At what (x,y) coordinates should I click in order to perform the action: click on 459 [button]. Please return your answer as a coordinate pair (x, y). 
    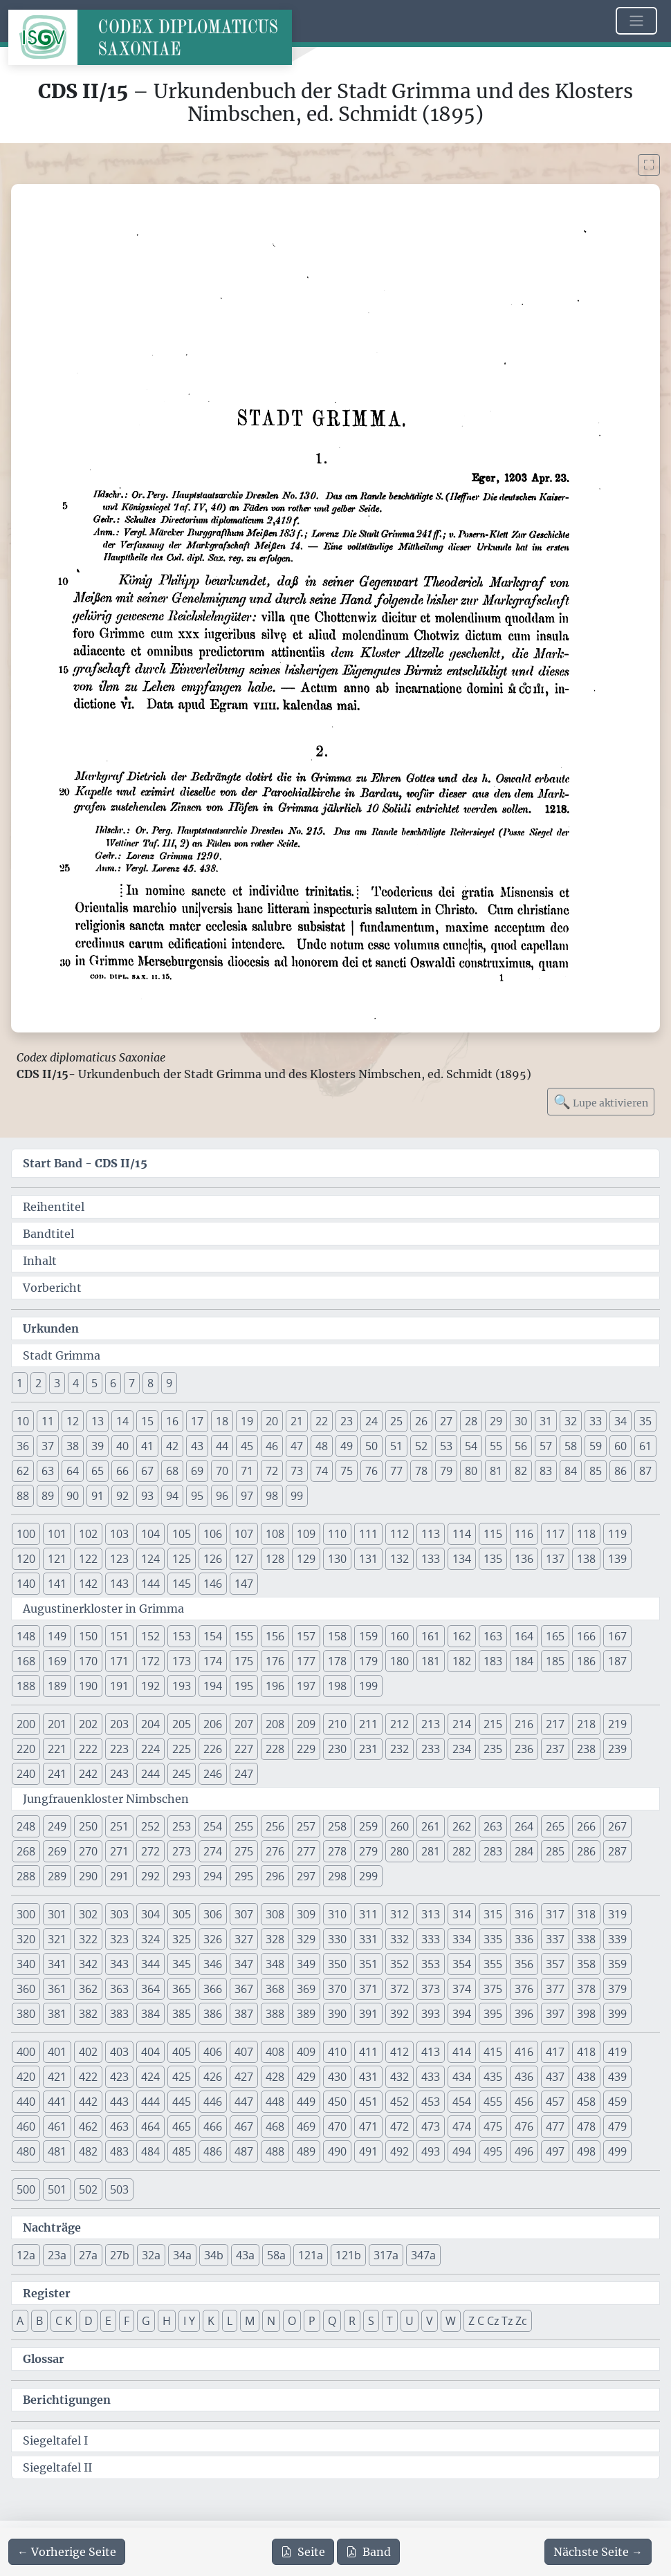
    Looking at the image, I should click on (617, 2101).